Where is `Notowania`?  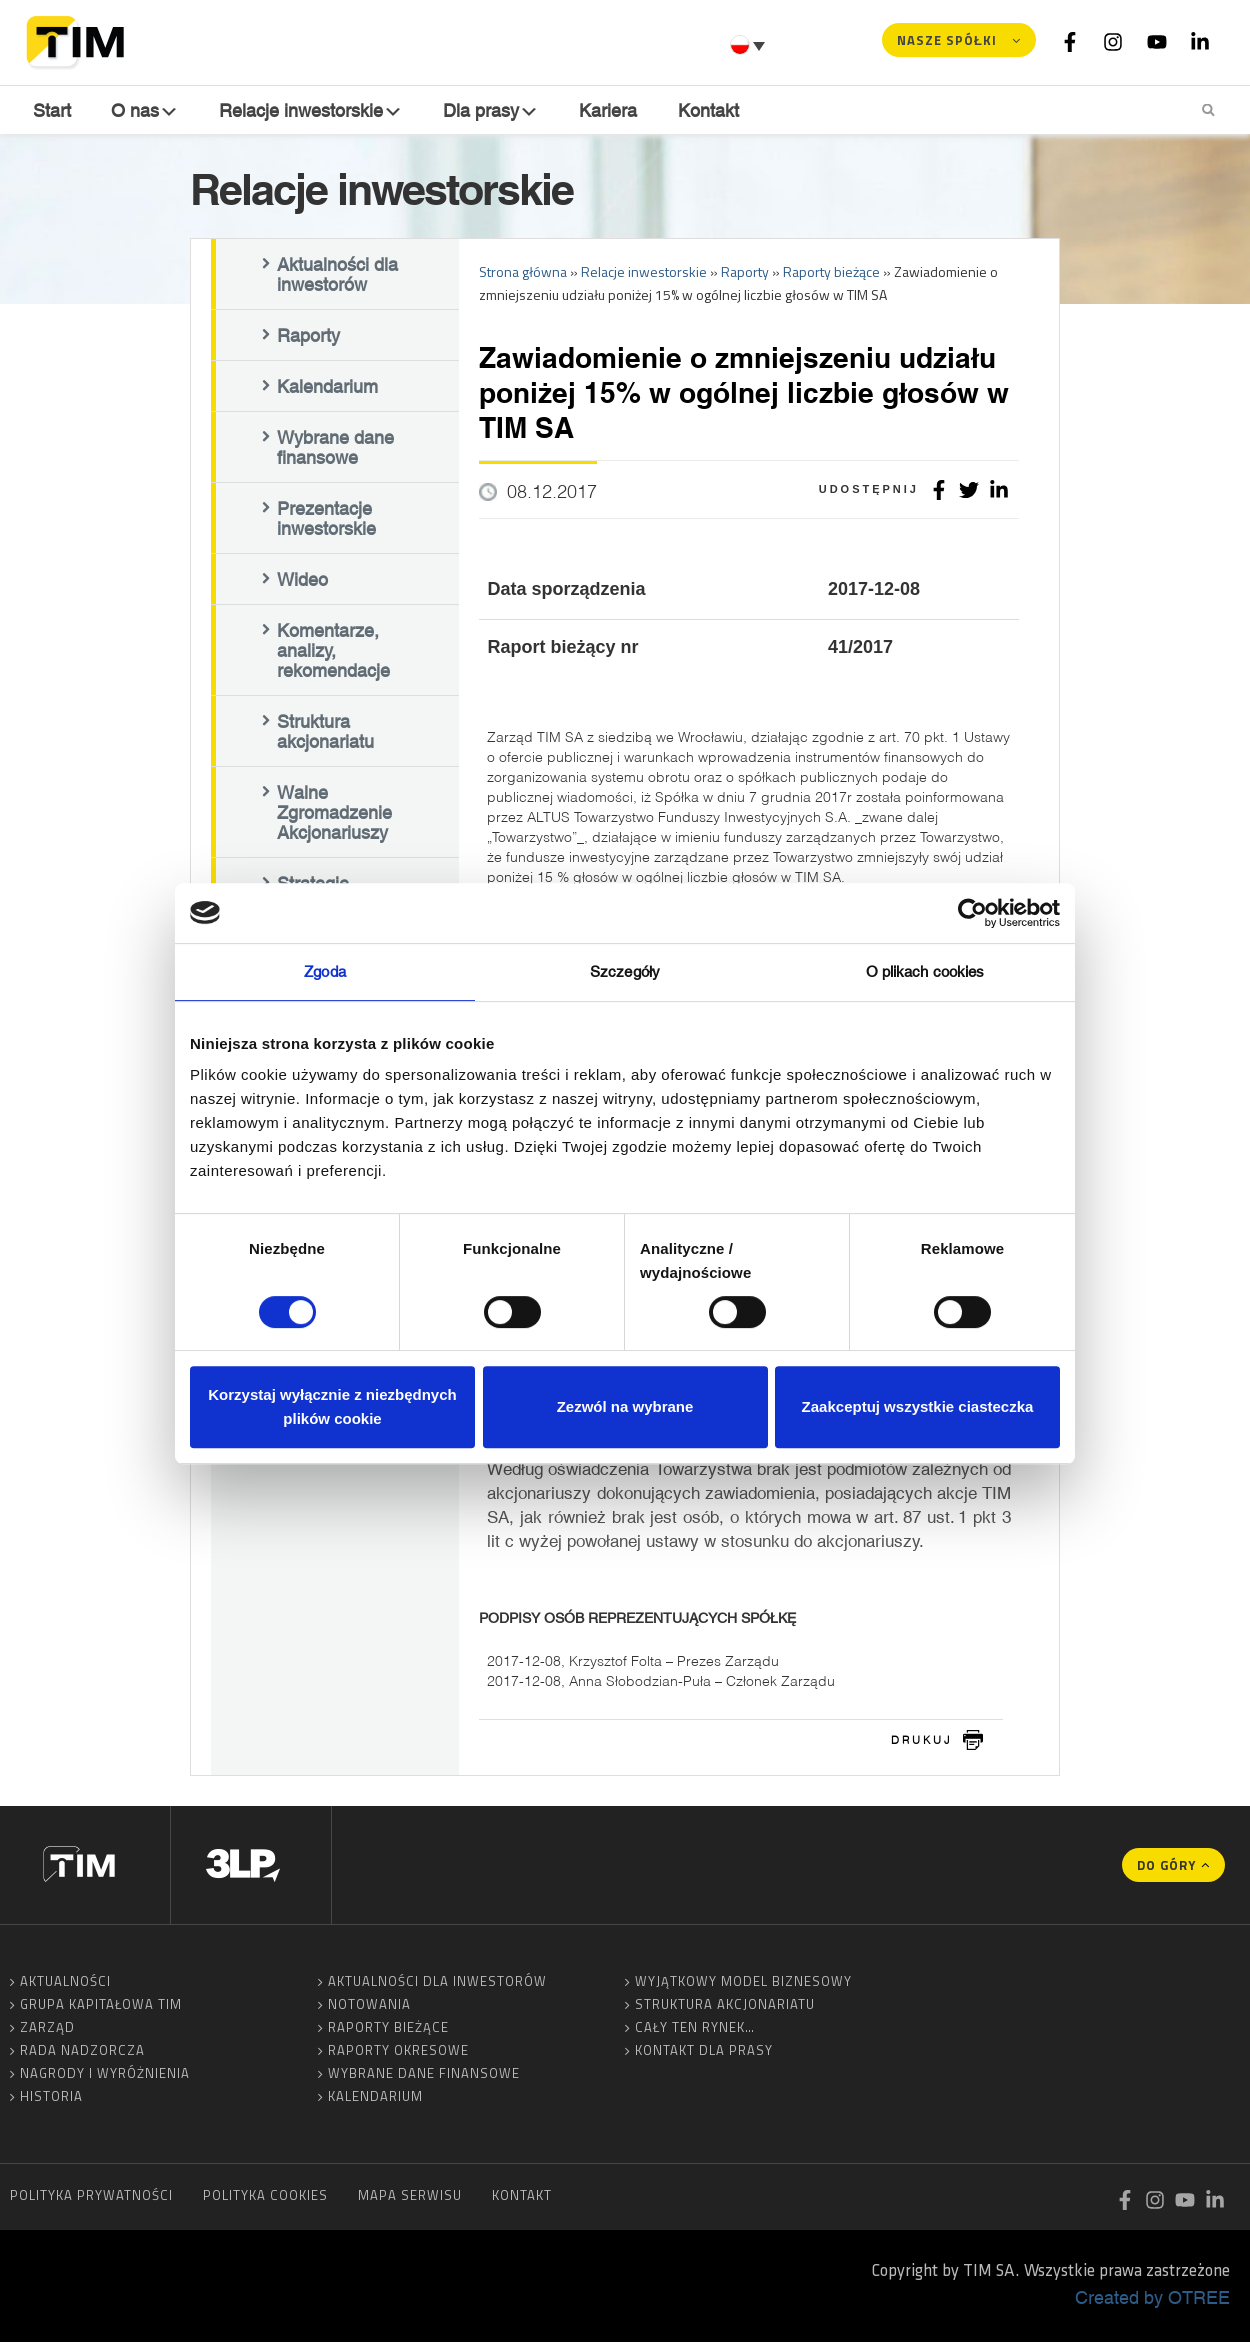
Notowania is located at coordinates (369, 2009).